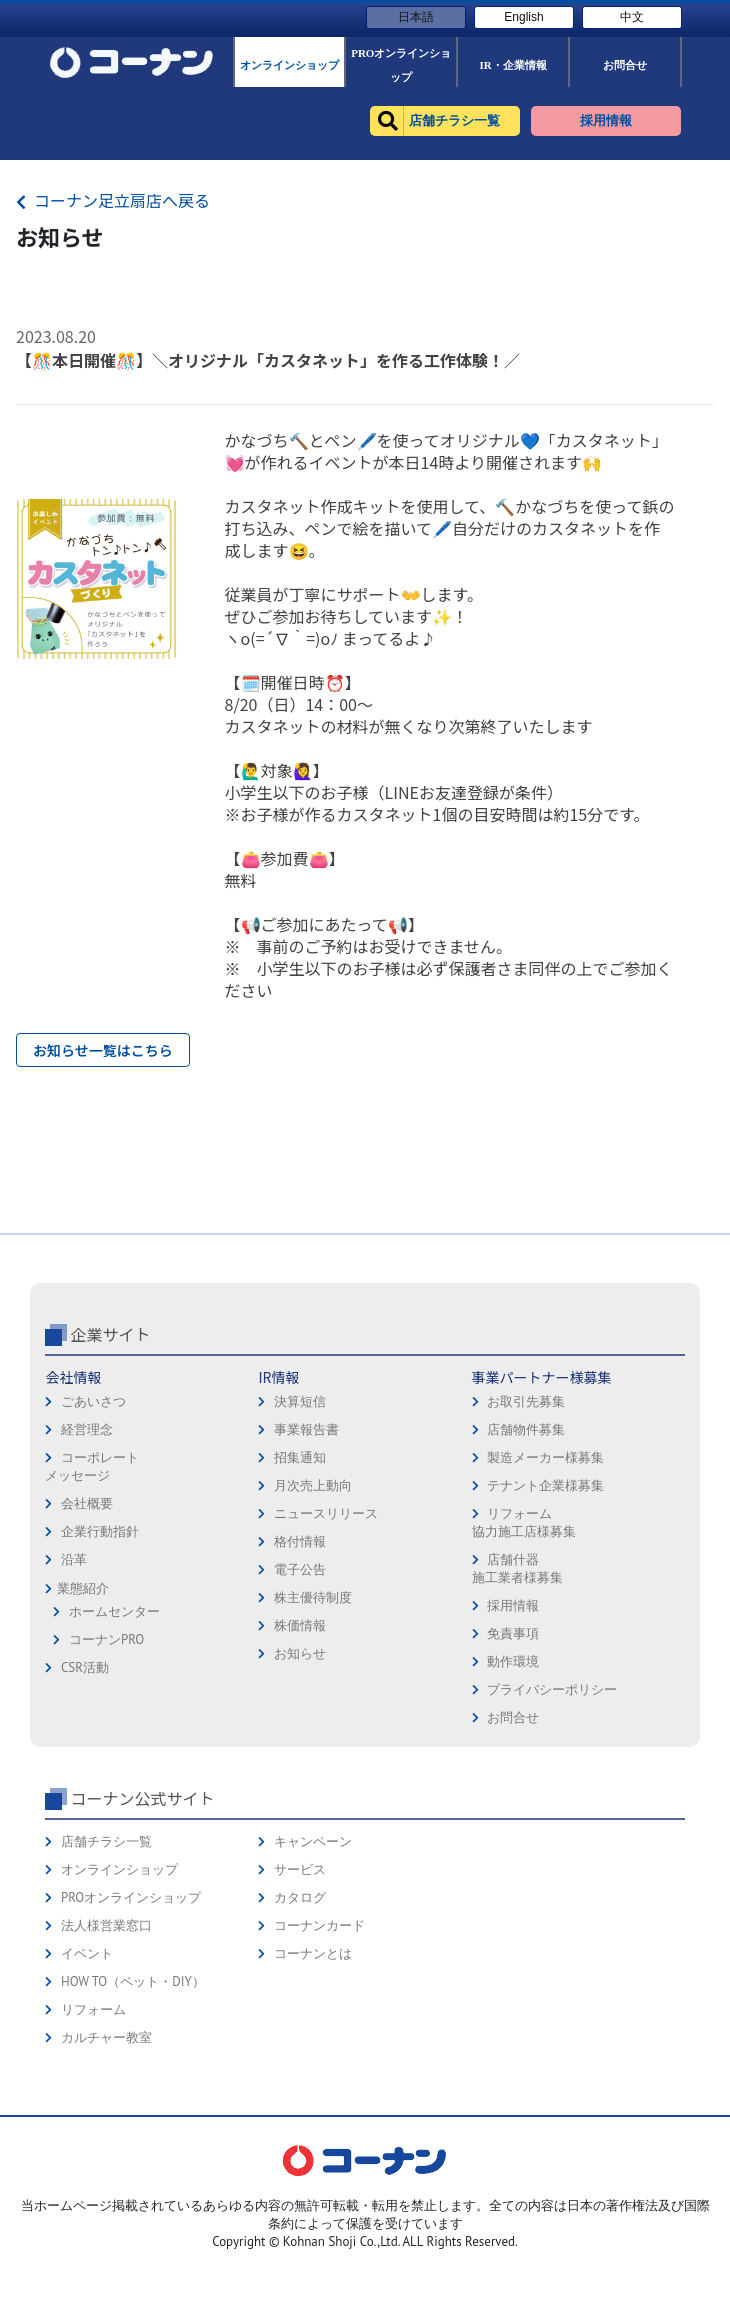 The height and width of the screenshot is (2321, 730). What do you see at coordinates (119, 2026) in the screenshot?
I see `オンラインショップ` at bounding box center [119, 2026].